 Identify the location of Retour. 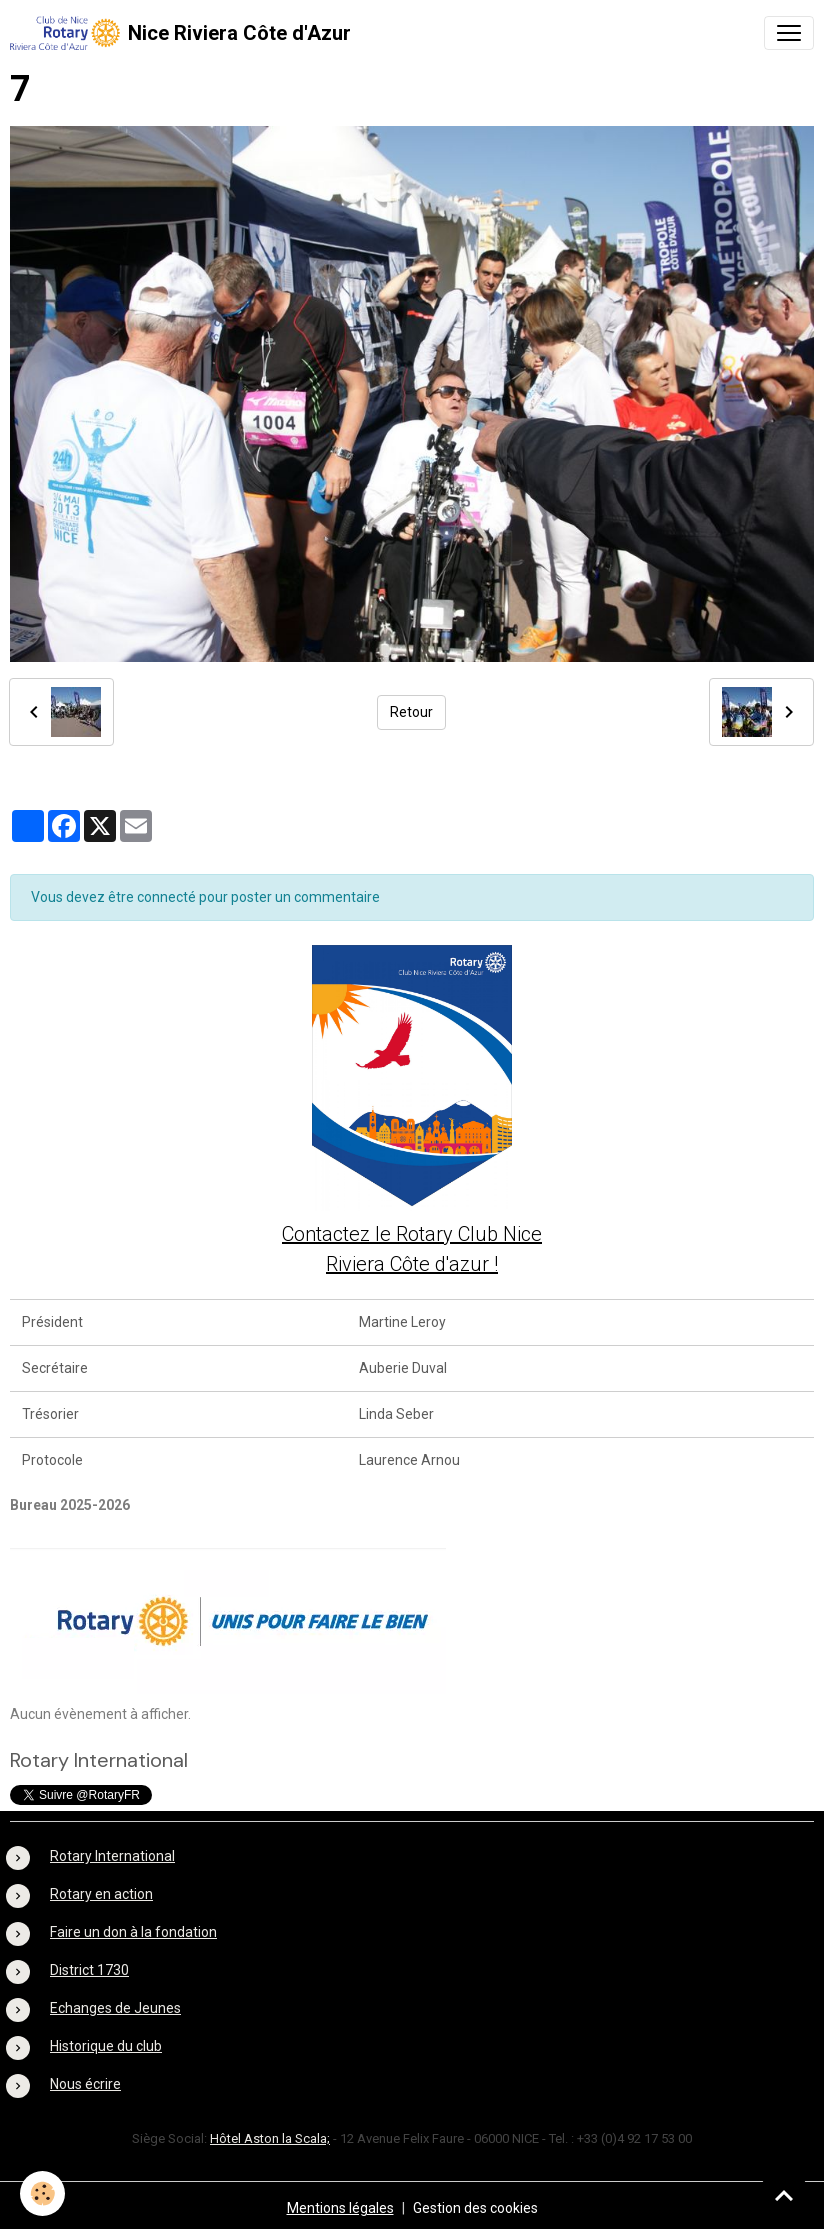
(411, 712).